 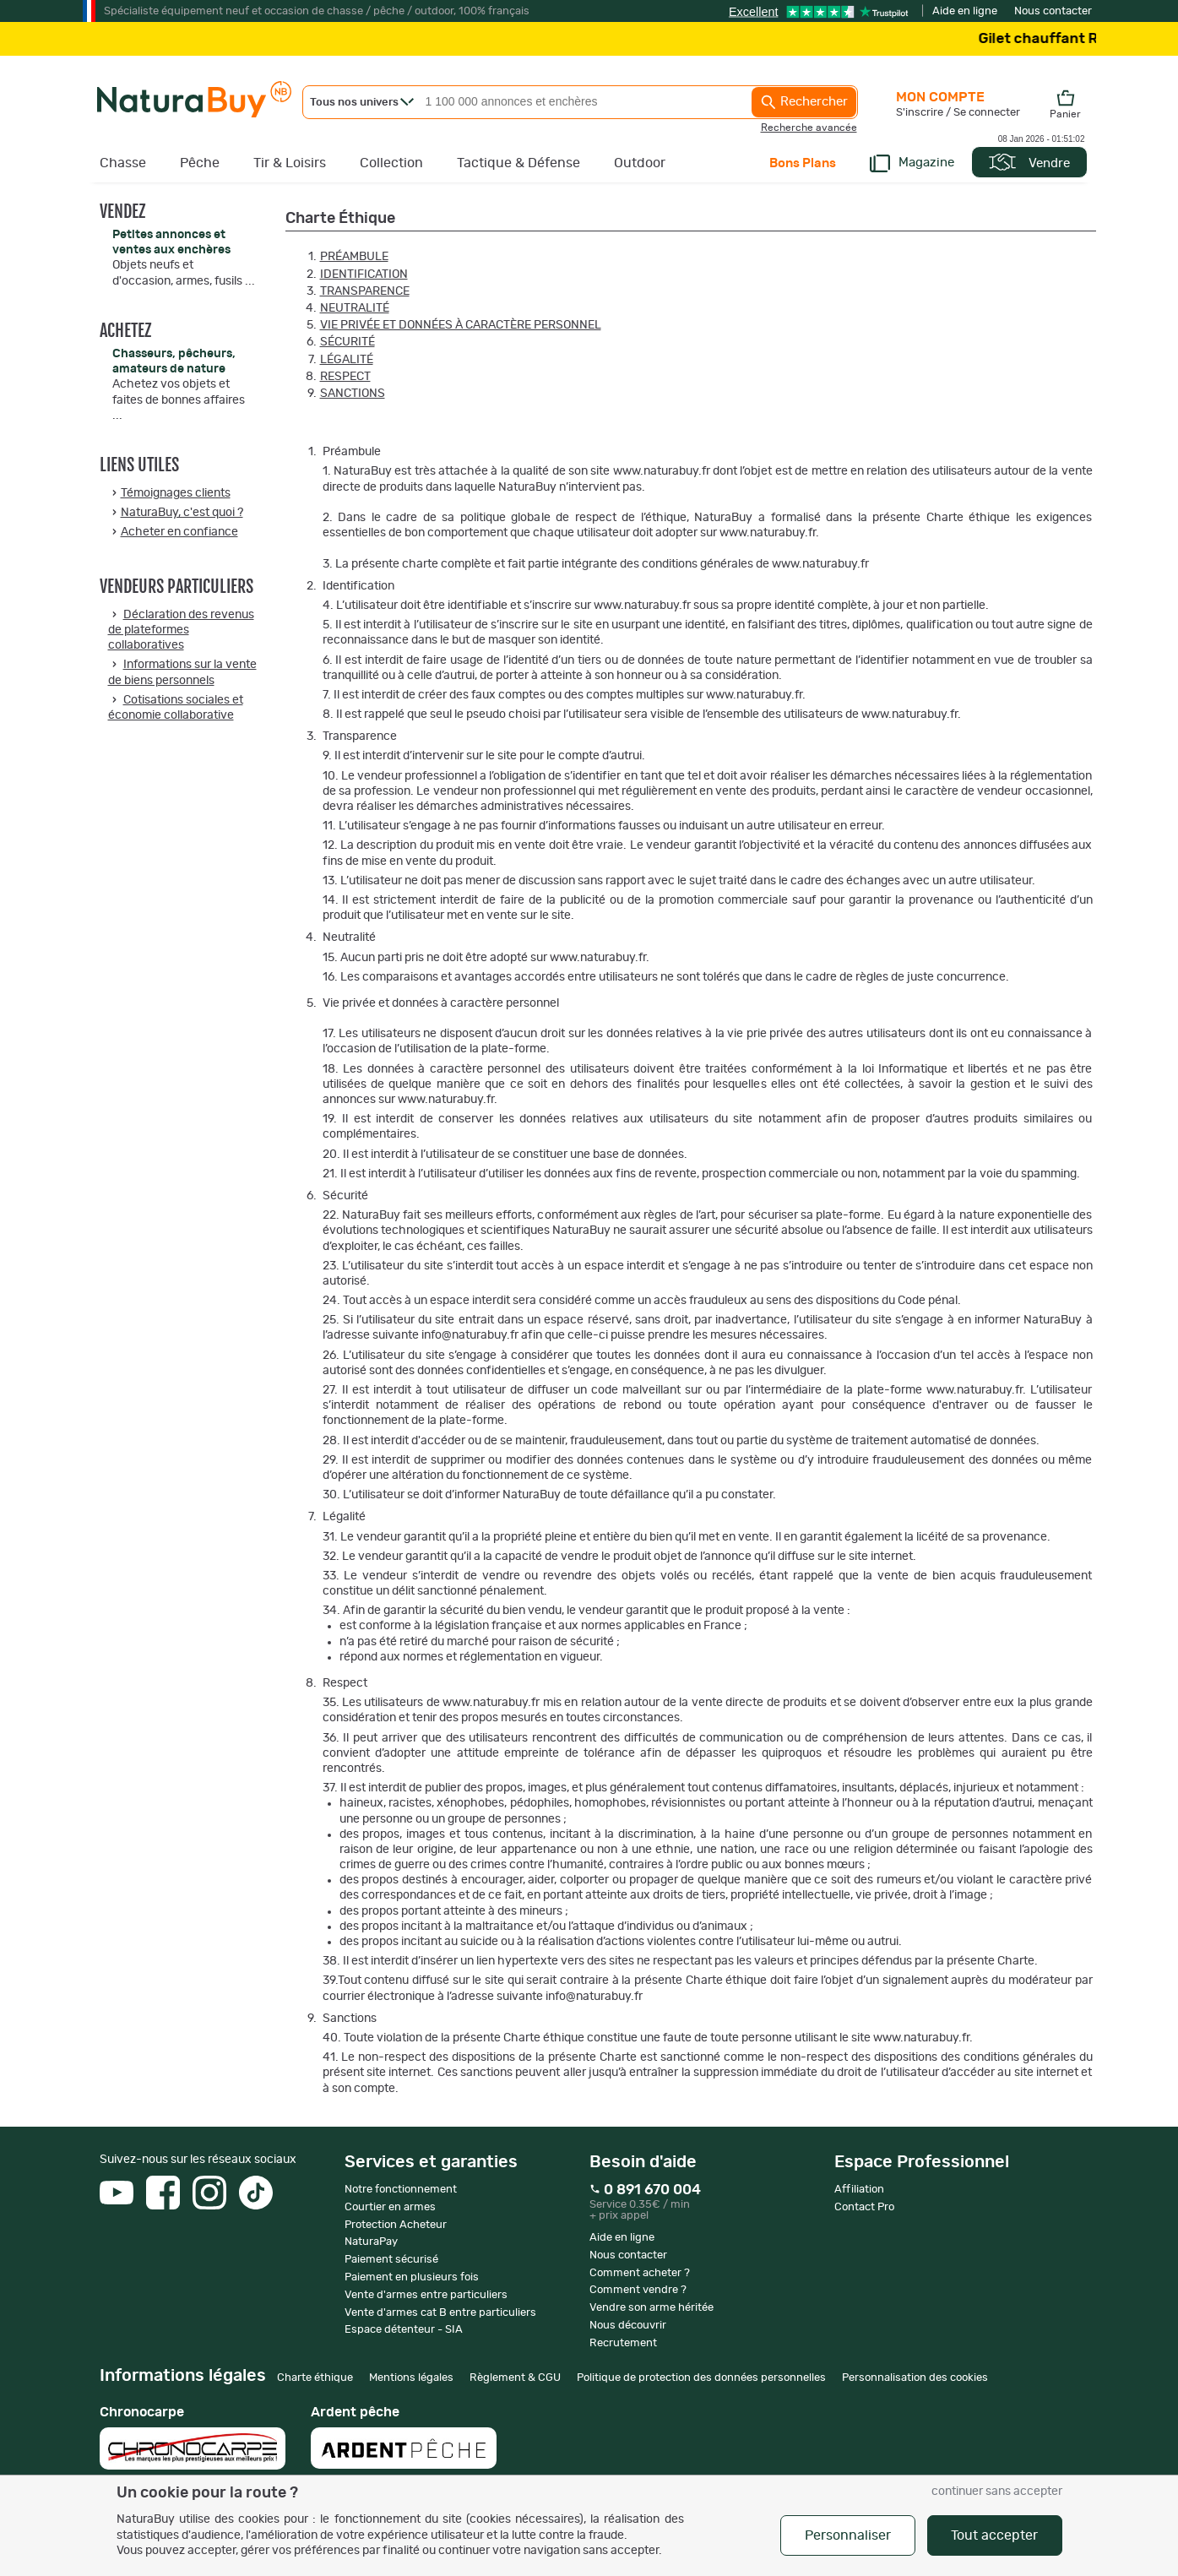 I want to click on Tactique & Défense, so click(x=518, y=163).